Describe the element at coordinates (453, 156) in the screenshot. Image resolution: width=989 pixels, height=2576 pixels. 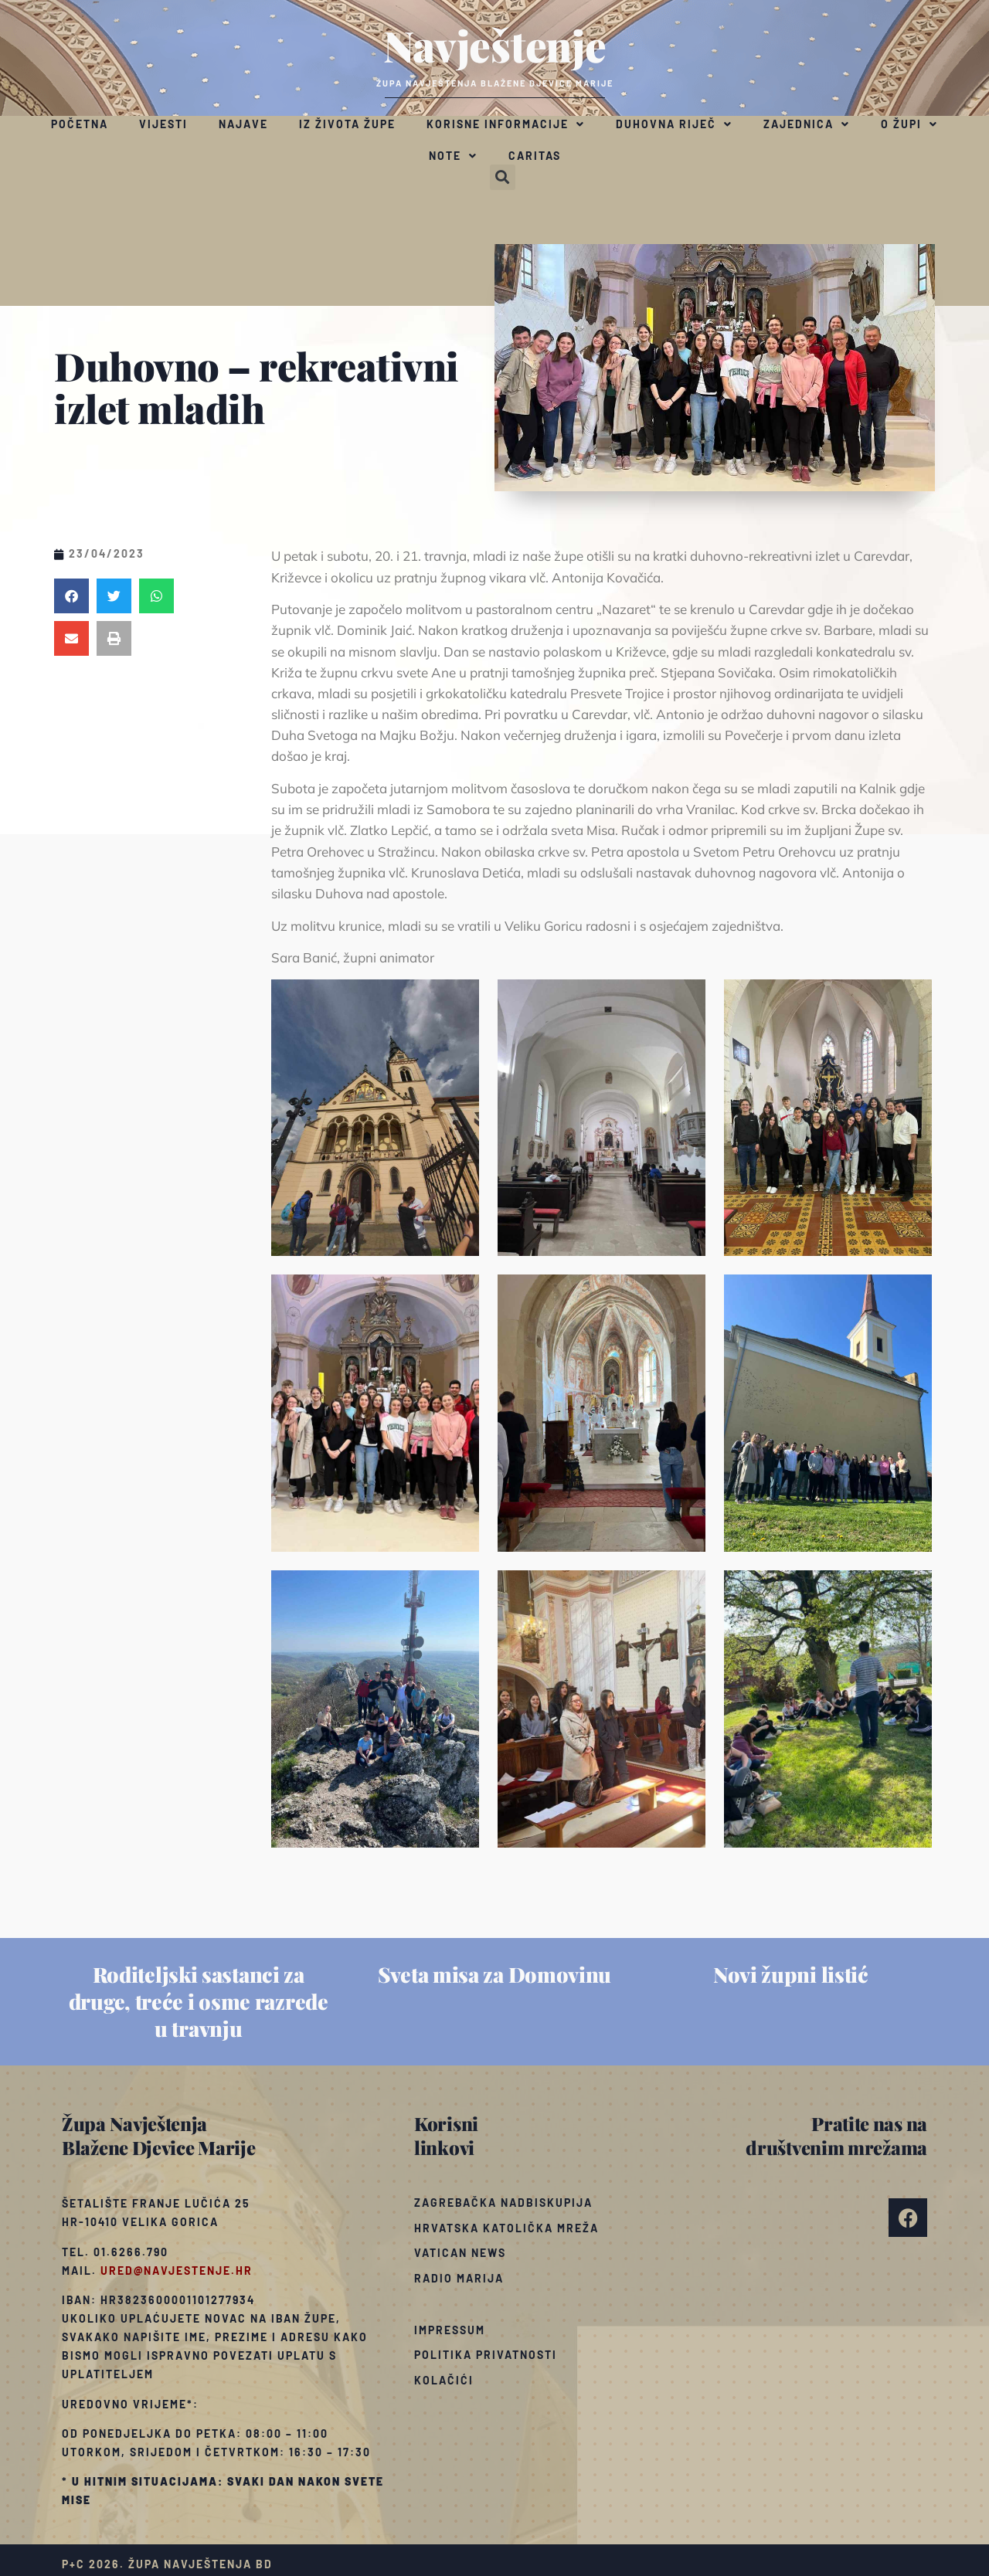
I see `Note` at that location.